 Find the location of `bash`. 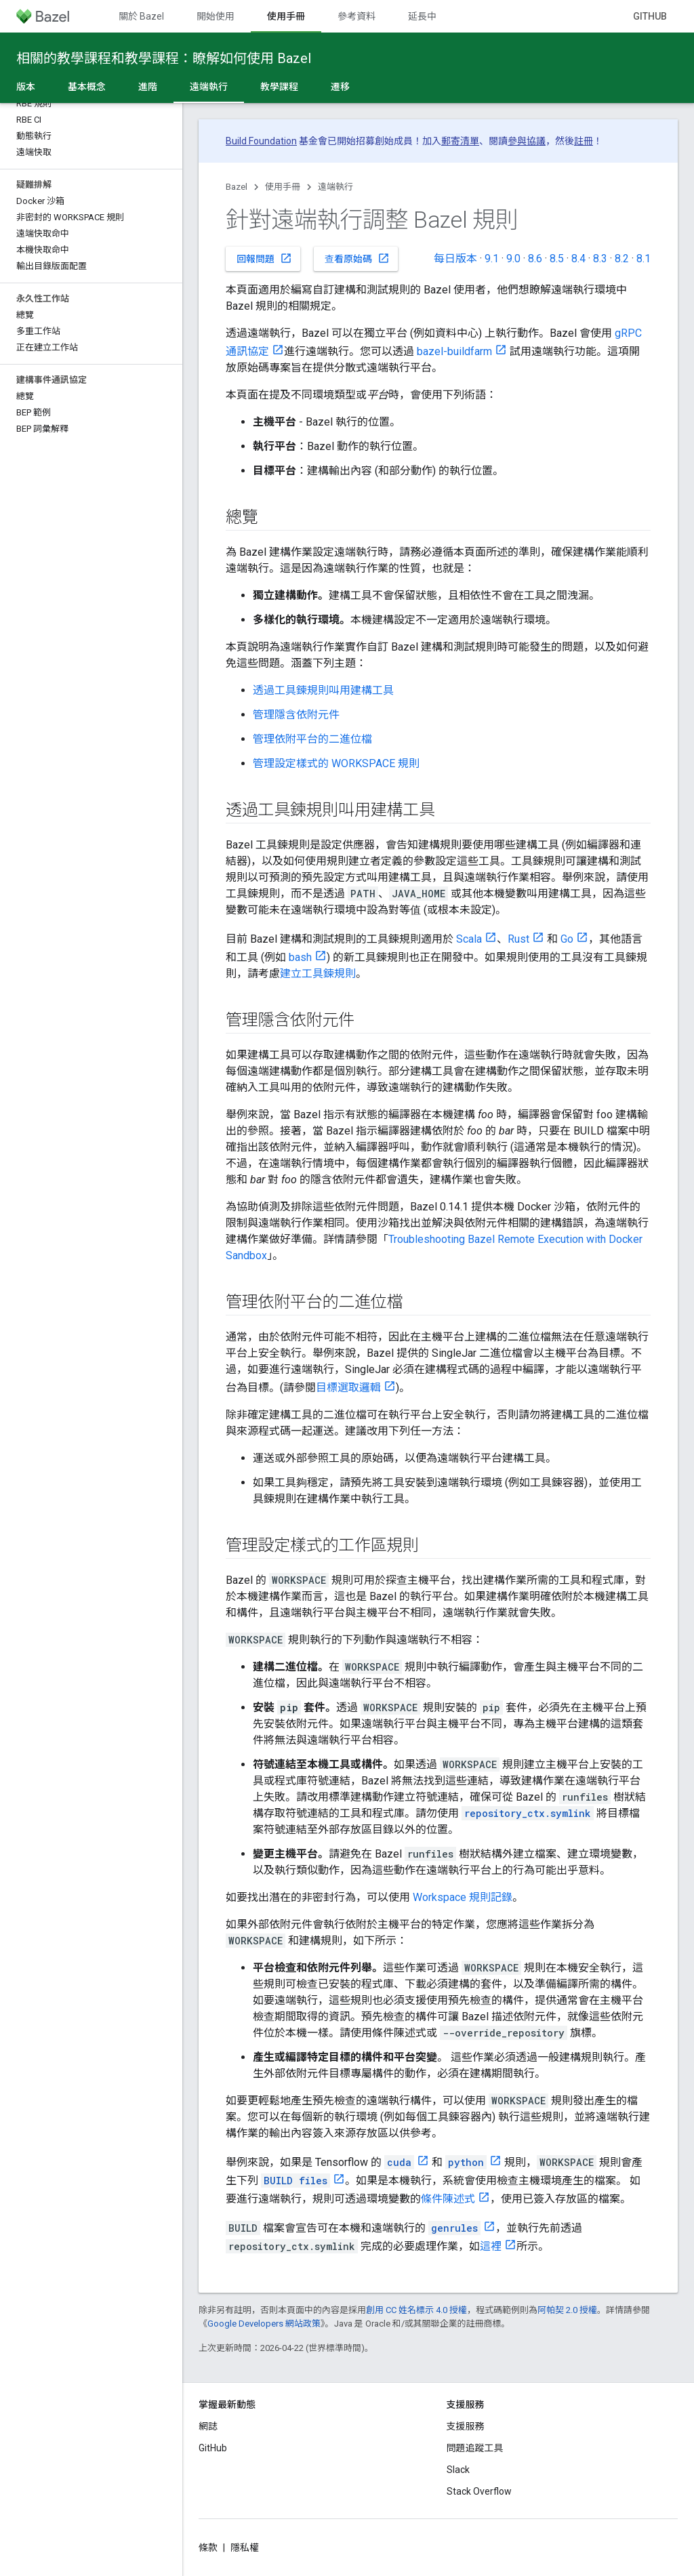

bash is located at coordinates (300, 957).